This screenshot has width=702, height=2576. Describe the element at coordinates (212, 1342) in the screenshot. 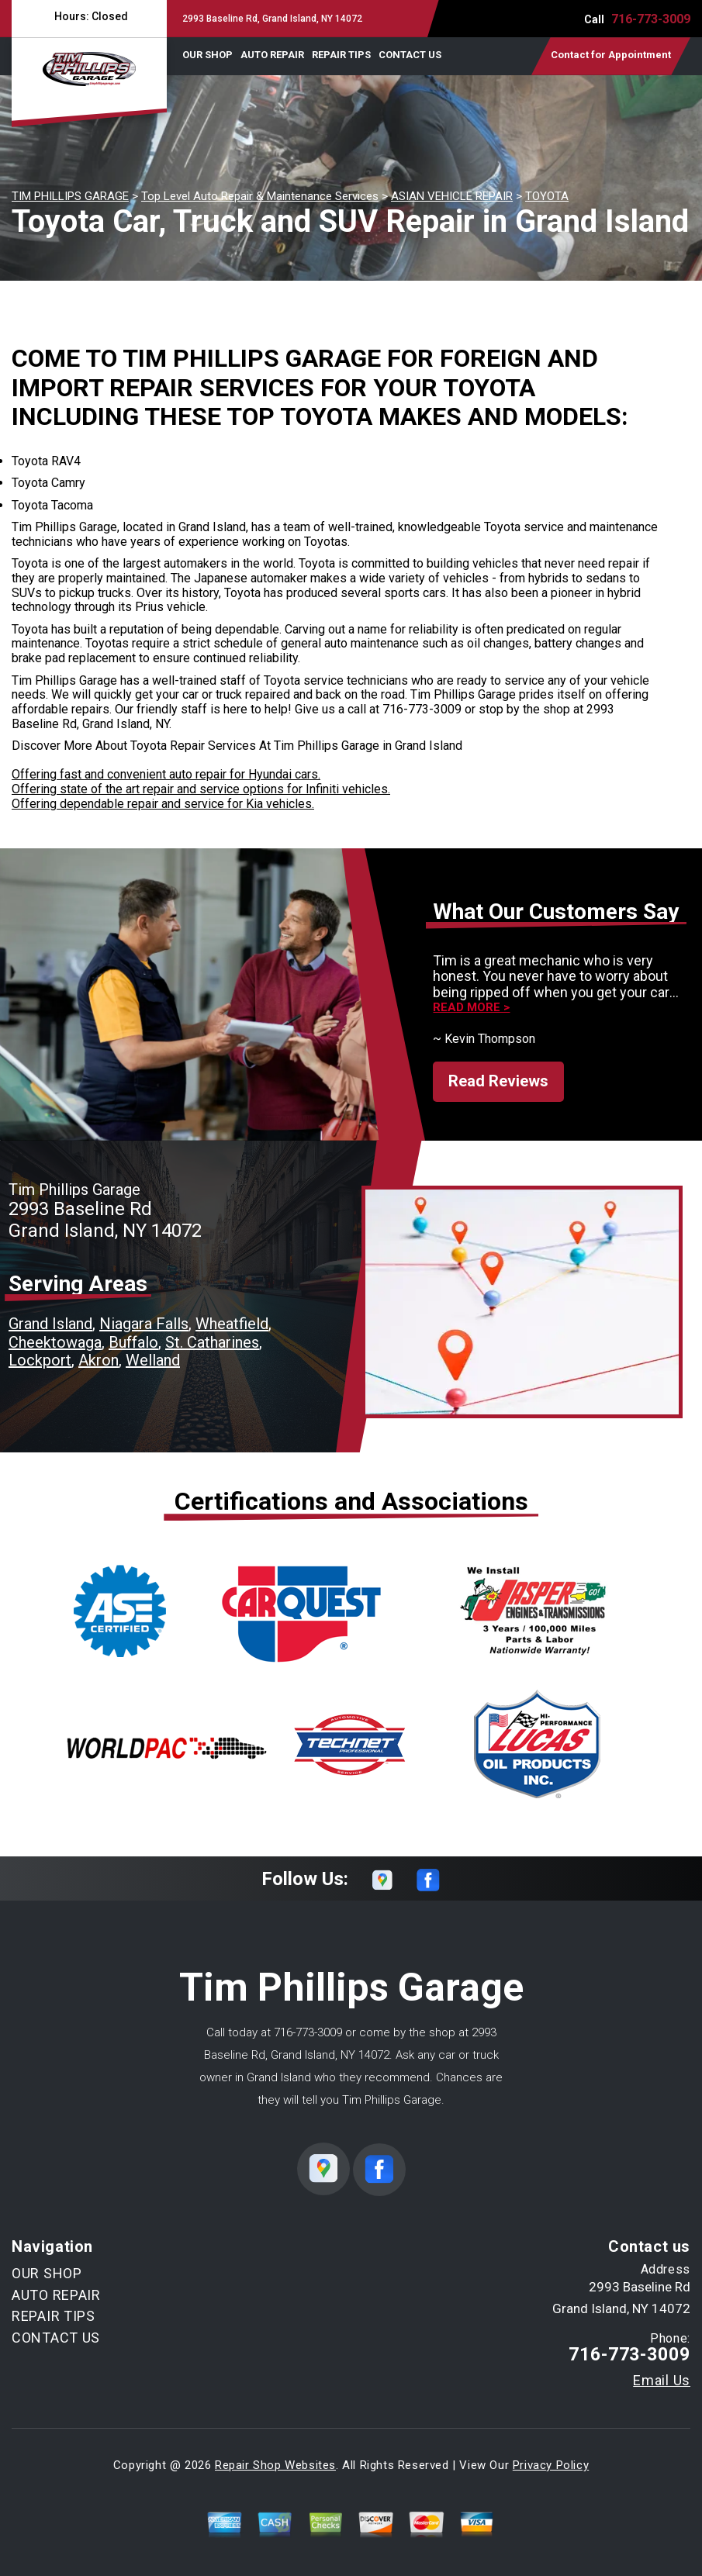

I see `St. Catharines` at that location.